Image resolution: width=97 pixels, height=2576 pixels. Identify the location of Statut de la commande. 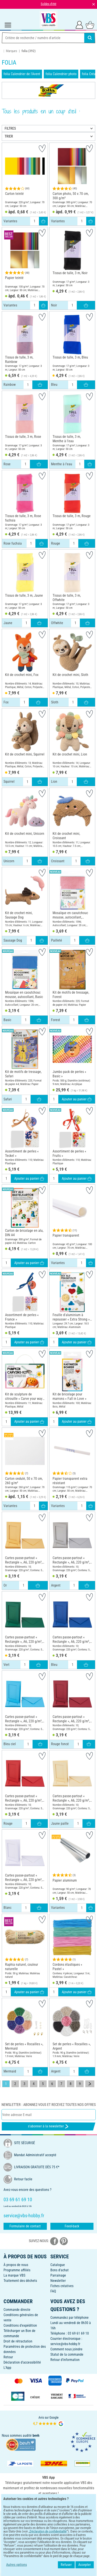
(66, 2354).